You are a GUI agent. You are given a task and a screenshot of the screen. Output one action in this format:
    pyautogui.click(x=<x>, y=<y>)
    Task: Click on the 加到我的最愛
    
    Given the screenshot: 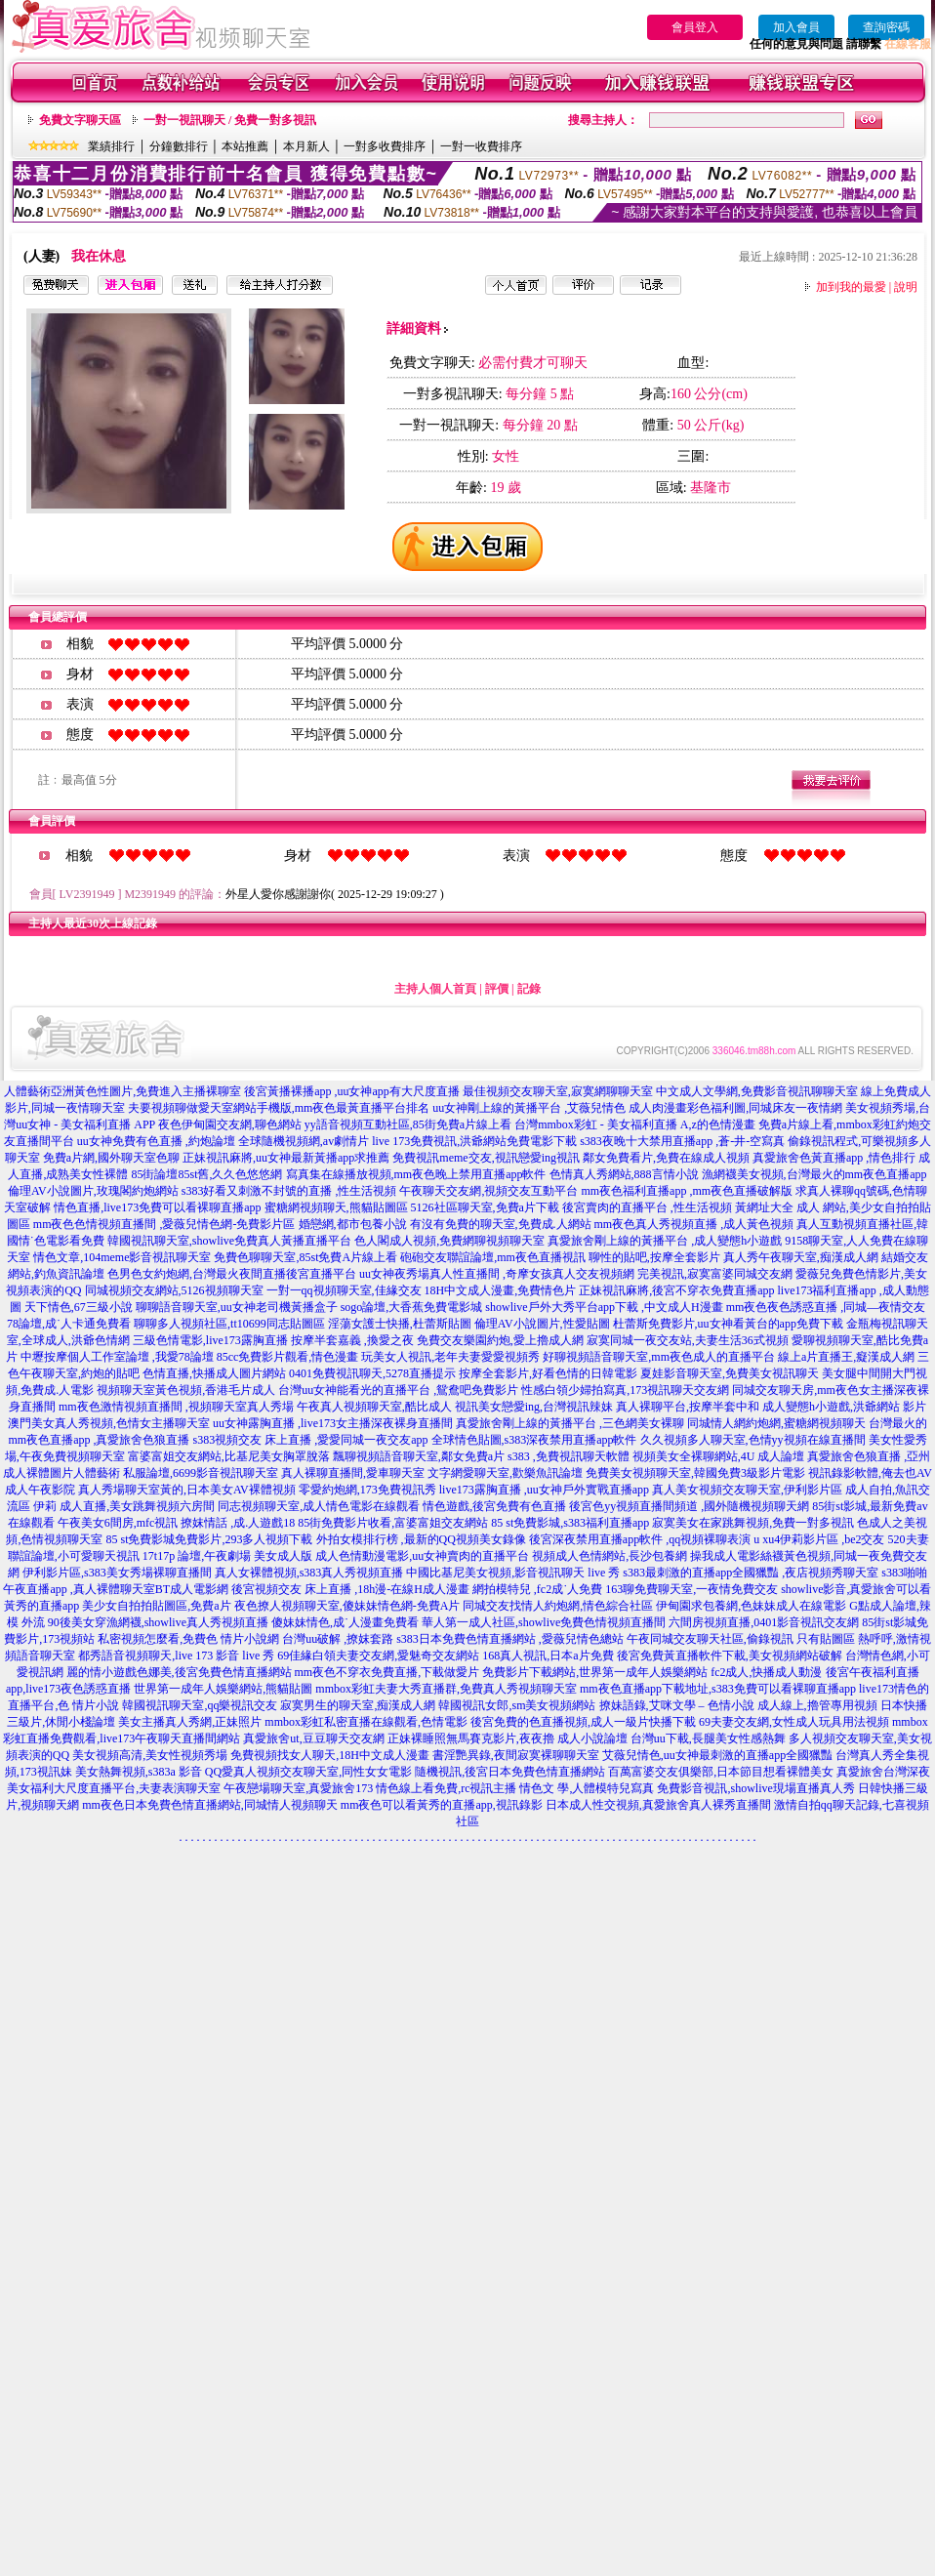 What is the action you would take?
    pyautogui.click(x=851, y=287)
    